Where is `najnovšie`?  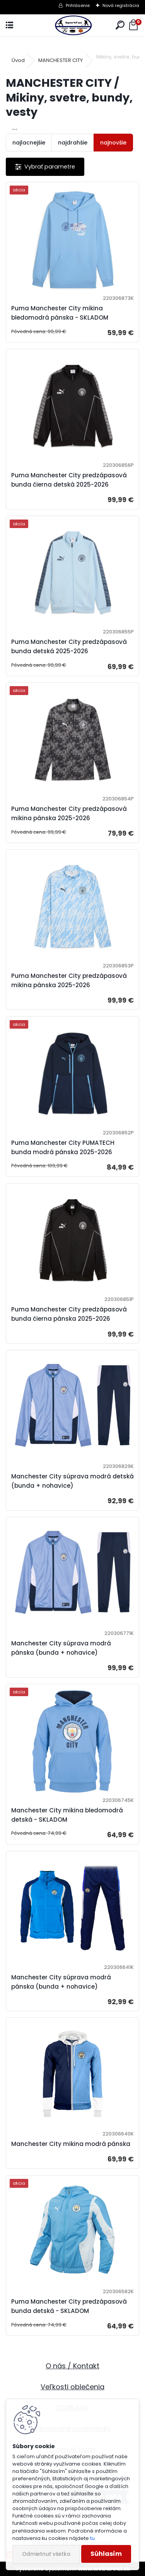 najnovšie is located at coordinates (113, 142).